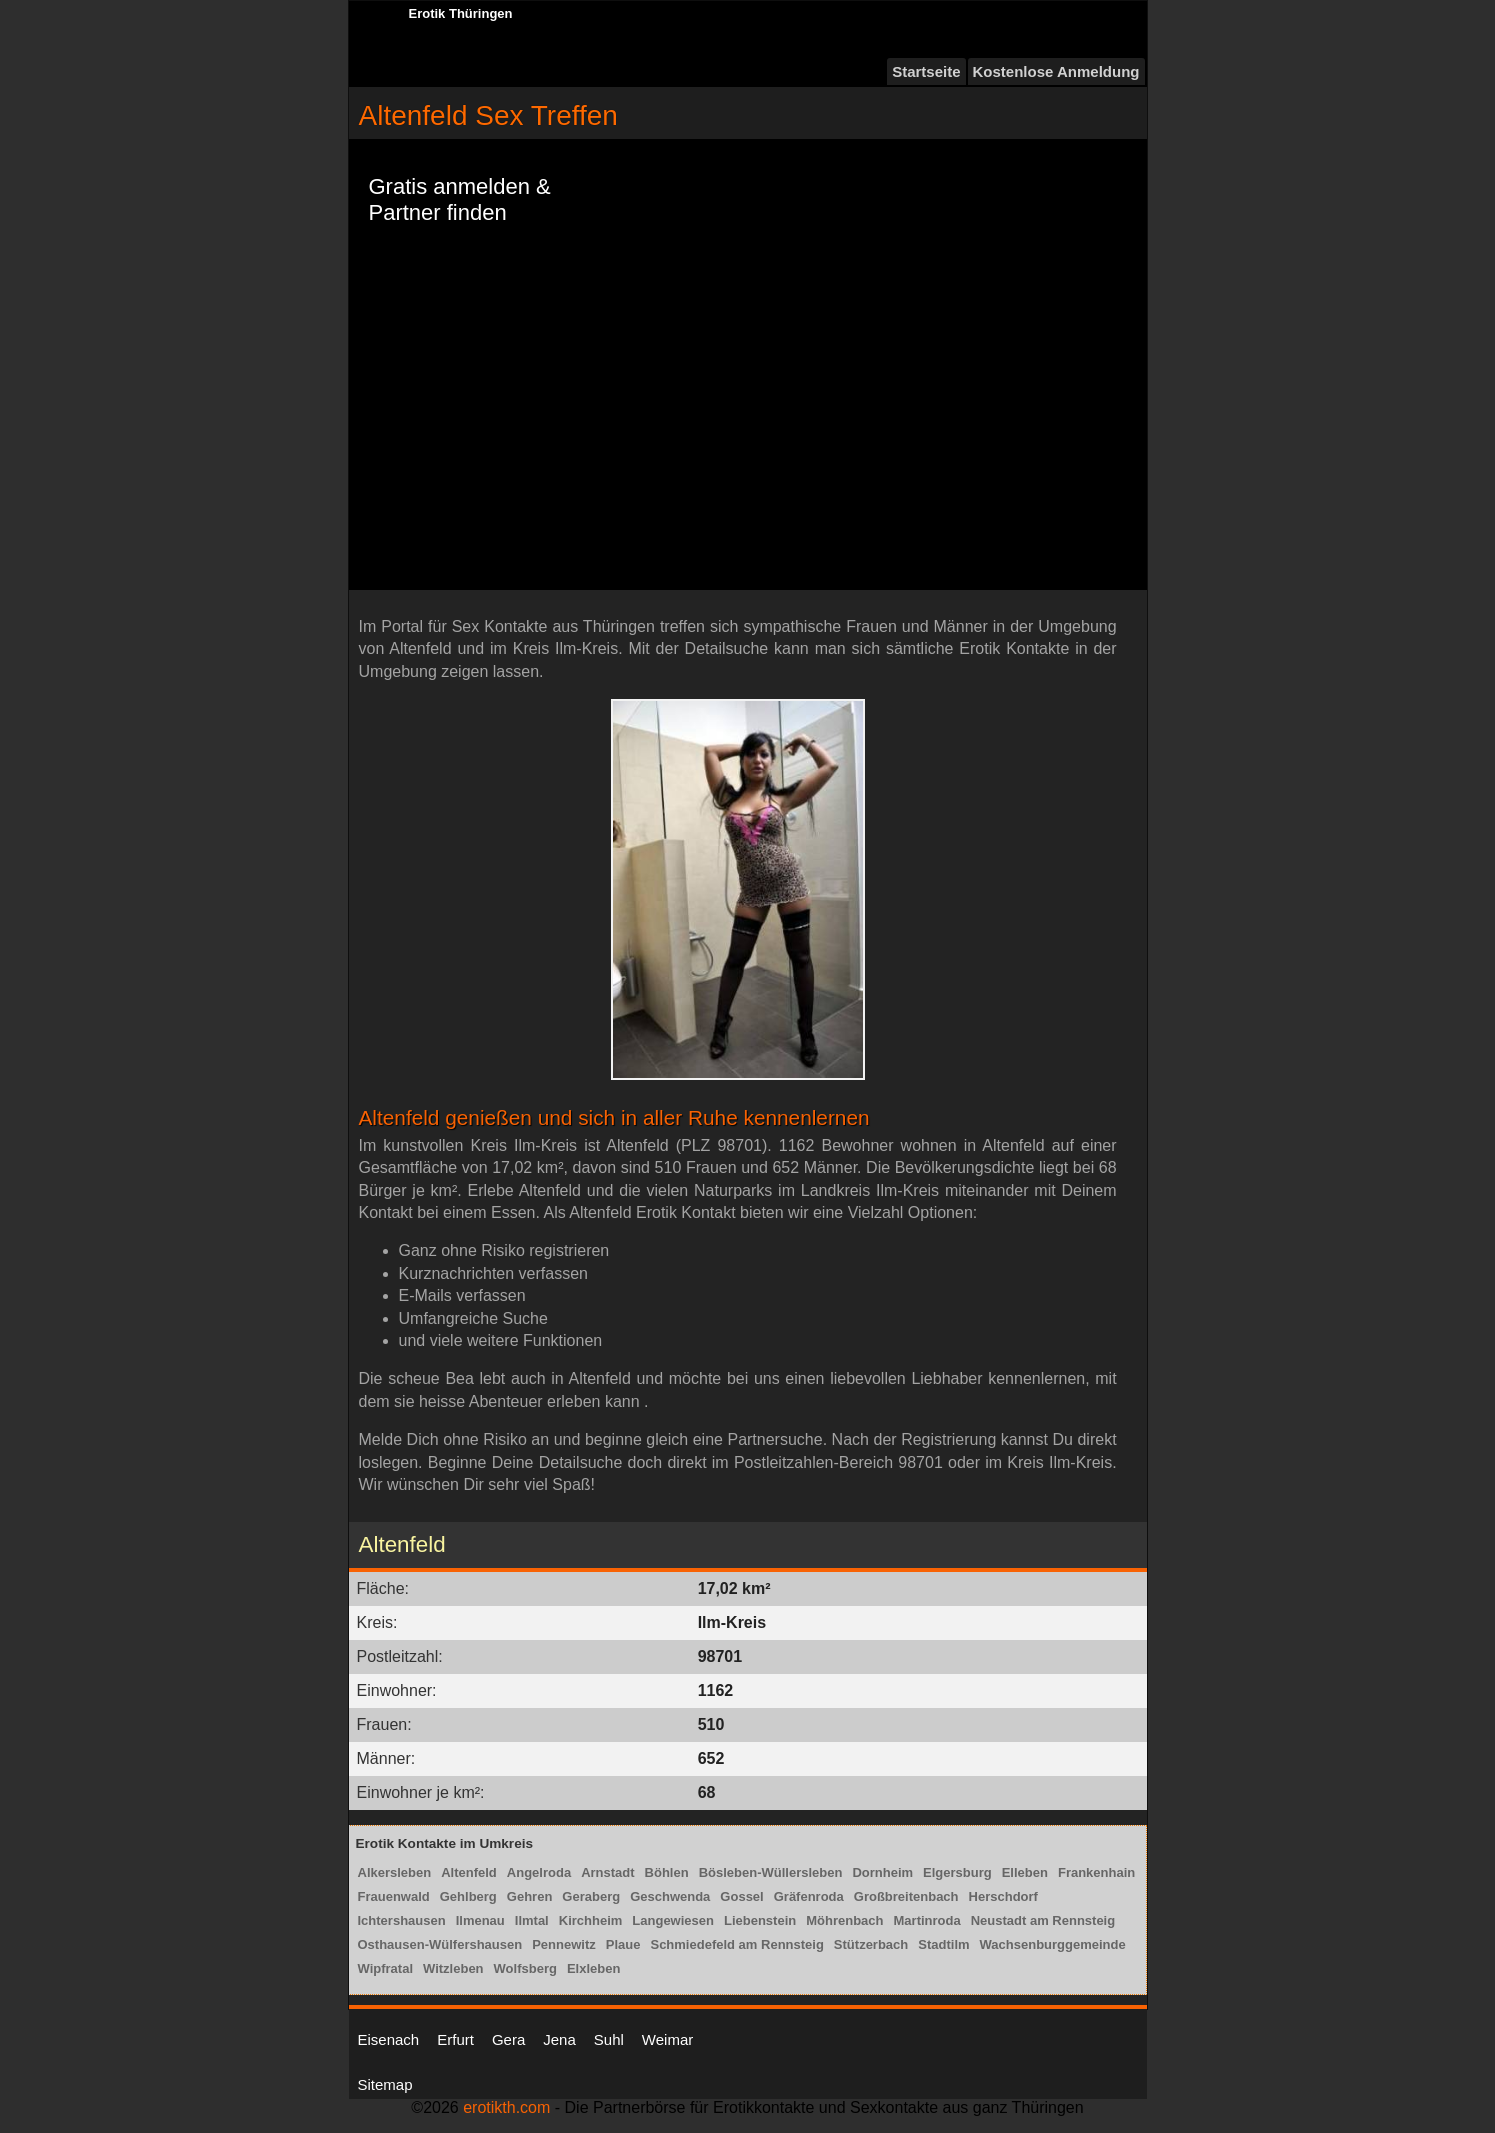  What do you see at coordinates (667, 2039) in the screenshot?
I see `Weimar` at bounding box center [667, 2039].